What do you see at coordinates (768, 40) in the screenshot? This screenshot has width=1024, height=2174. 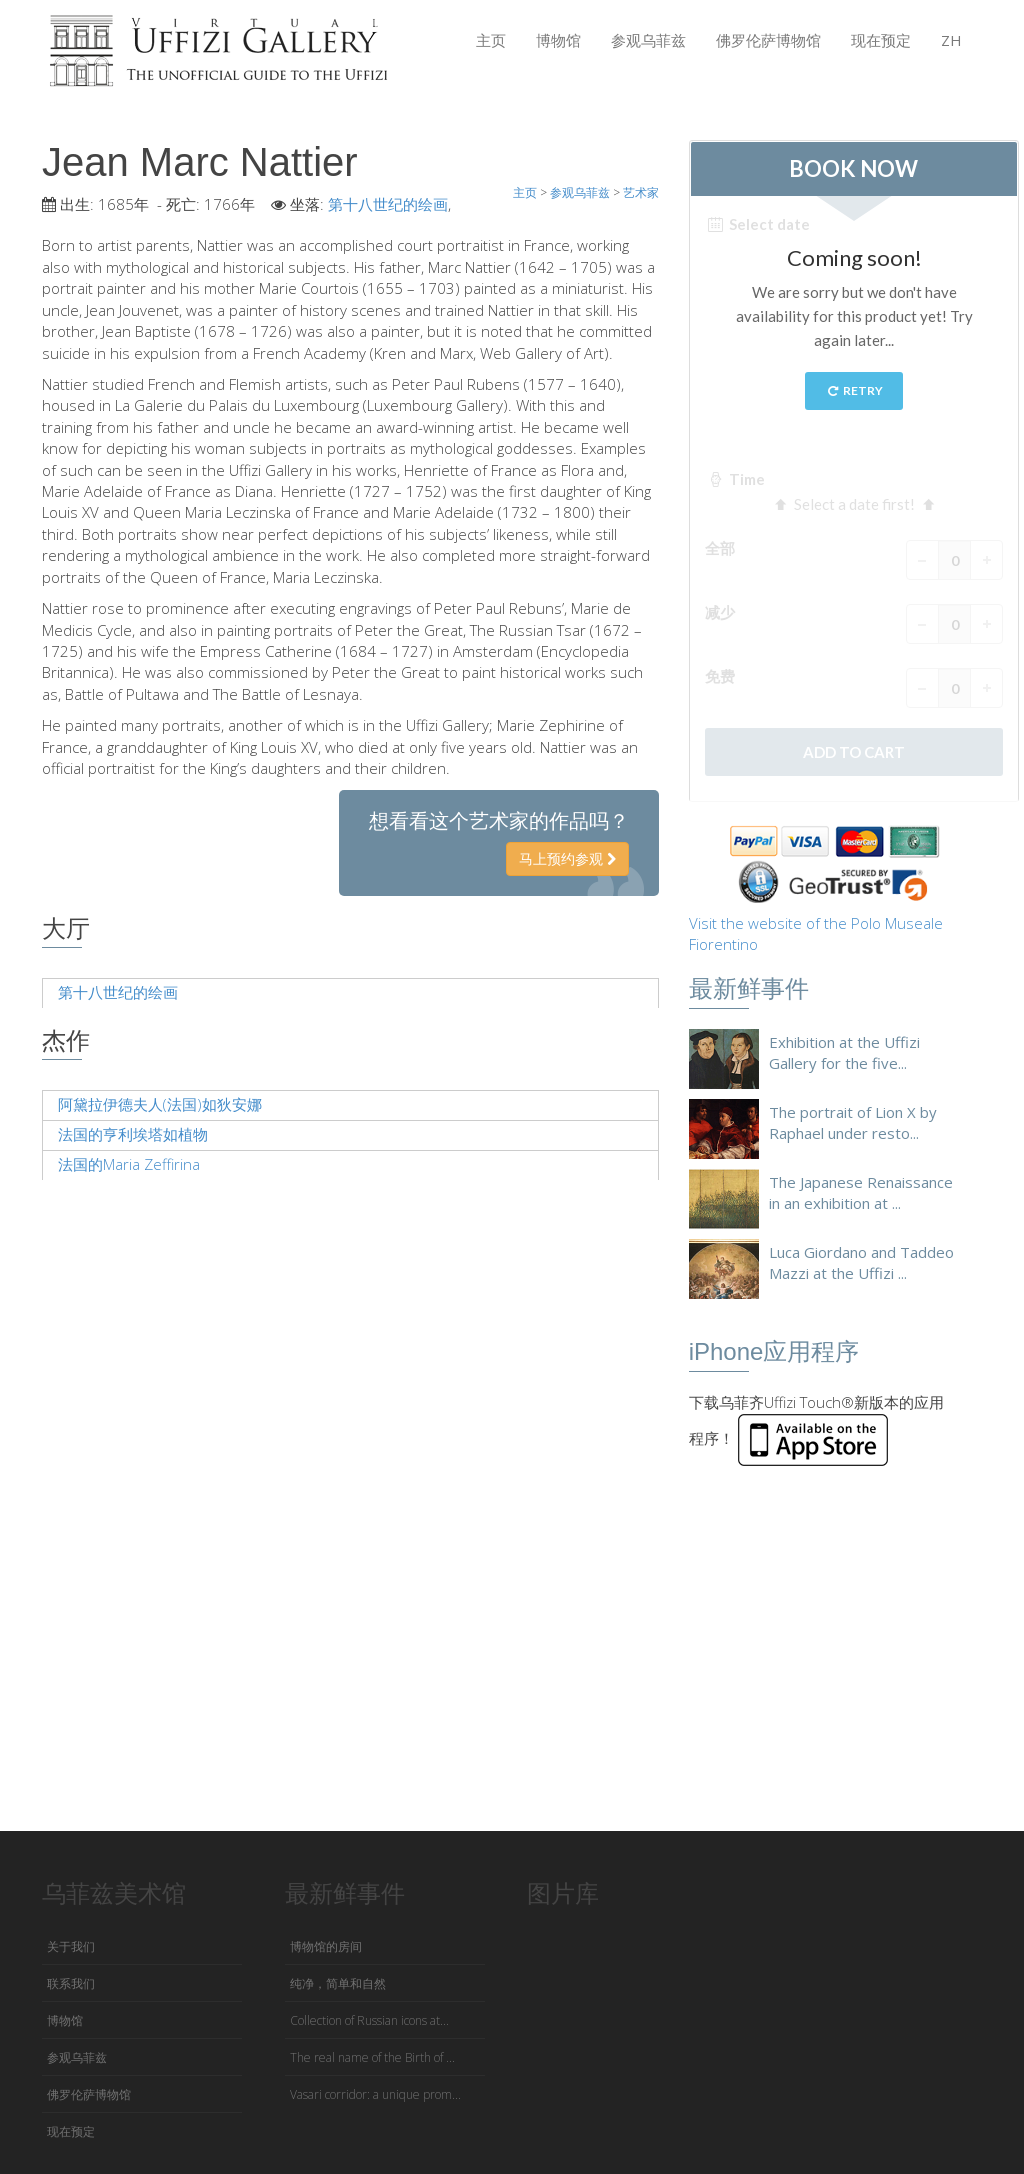 I see `佛罗伦萨博物馆` at bounding box center [768, 40].